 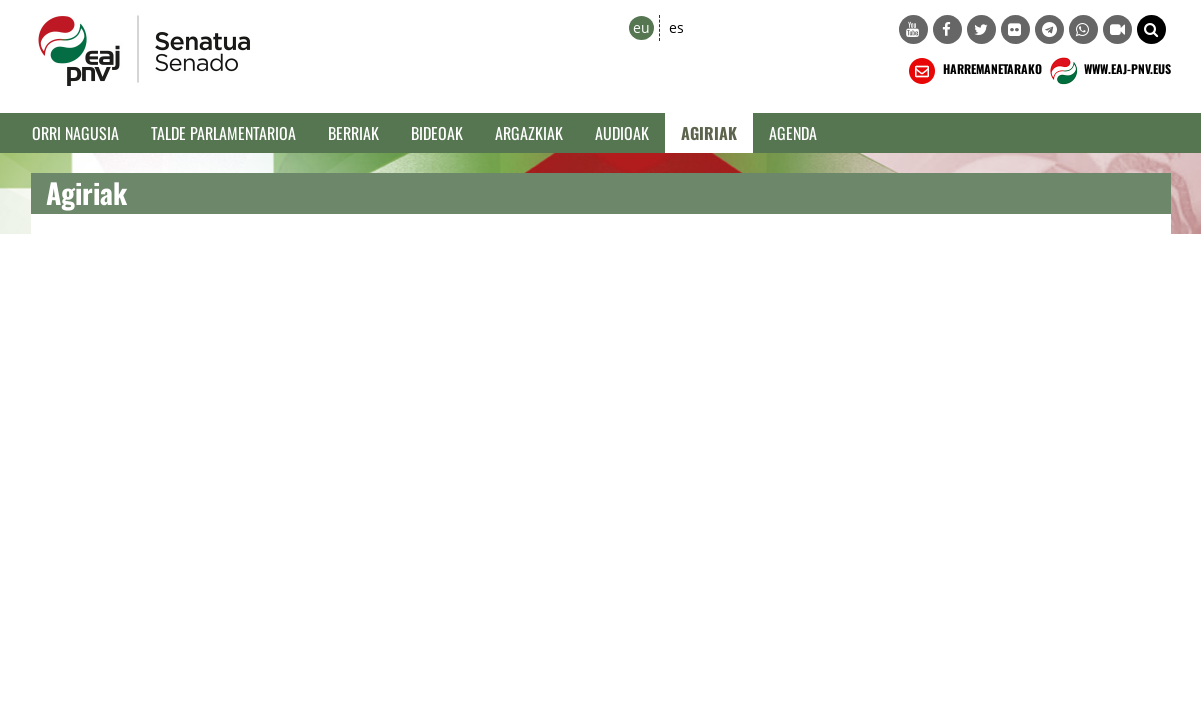 What do you see at coordinates (709, 133) in the screenshot?
I see `Agiriak` at bounding box center [709, 133].